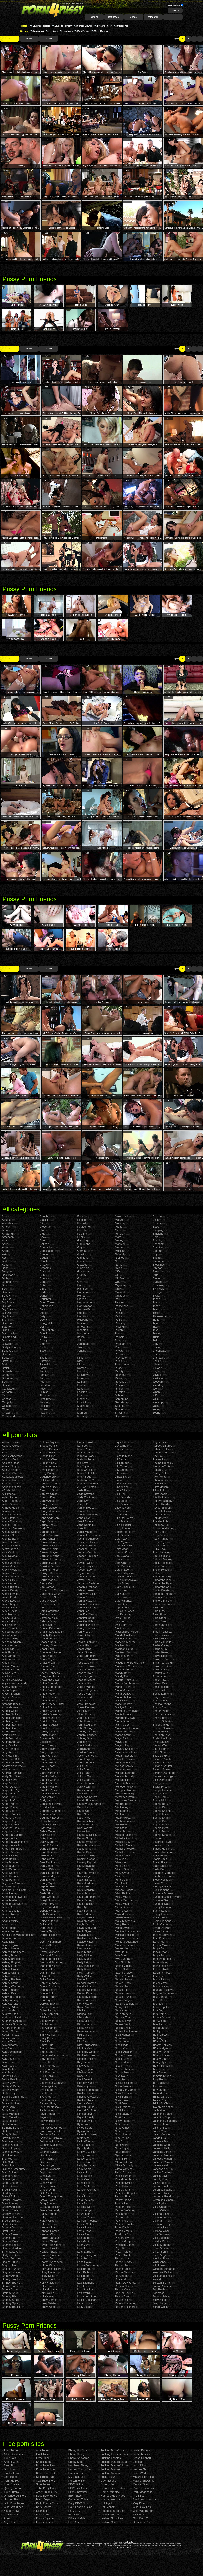 Image resolution: width=203 pixels, height=2576 pixels. What do you see at coordinates (140, 2484) in the screenshot?
I see `Mature Sites` at bounding box center [140, 2484].